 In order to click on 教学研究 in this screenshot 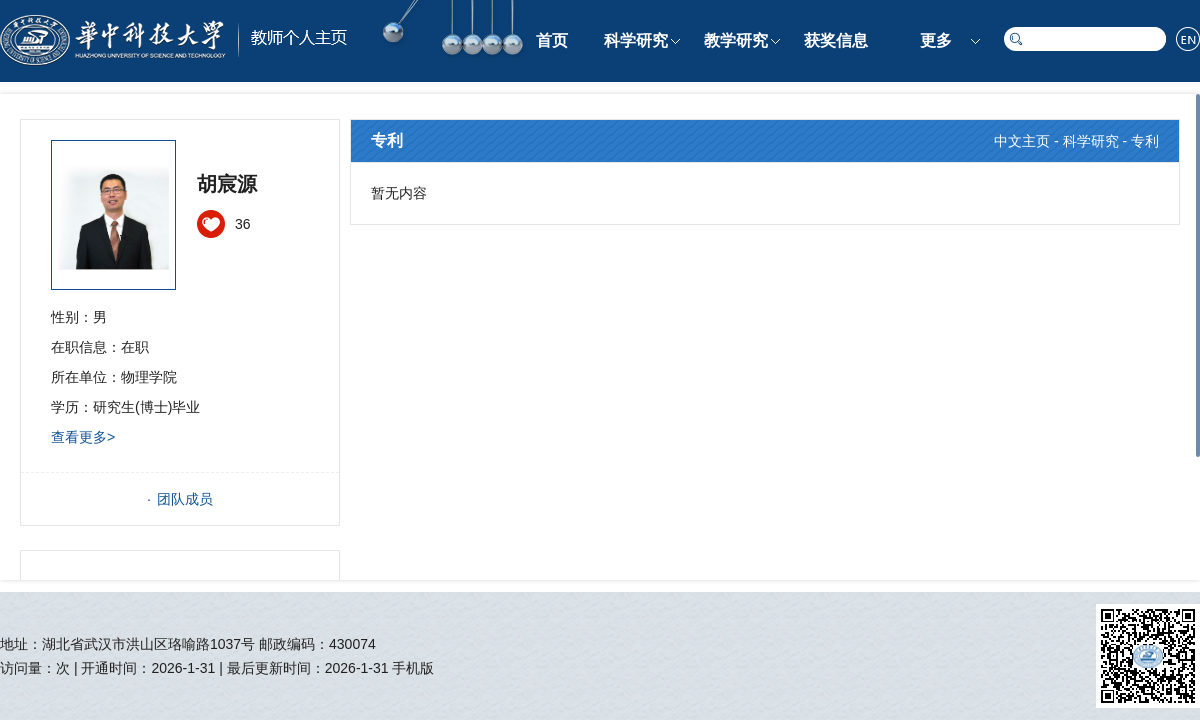, I will do `click(736, 40)`.